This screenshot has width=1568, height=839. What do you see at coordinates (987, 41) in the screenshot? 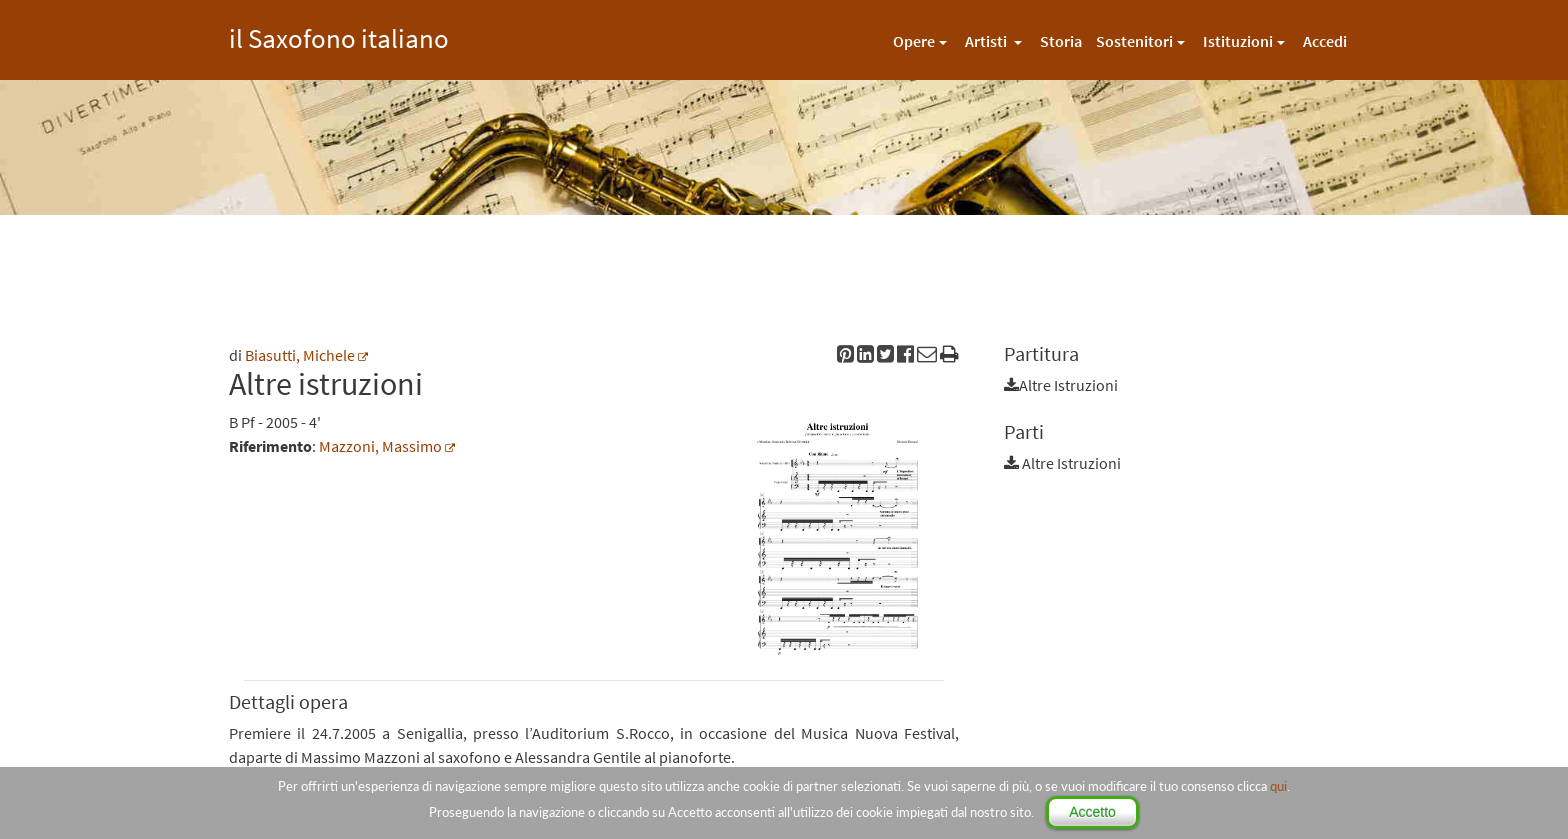
I see `Artisti` at bounding box center [987, 41].